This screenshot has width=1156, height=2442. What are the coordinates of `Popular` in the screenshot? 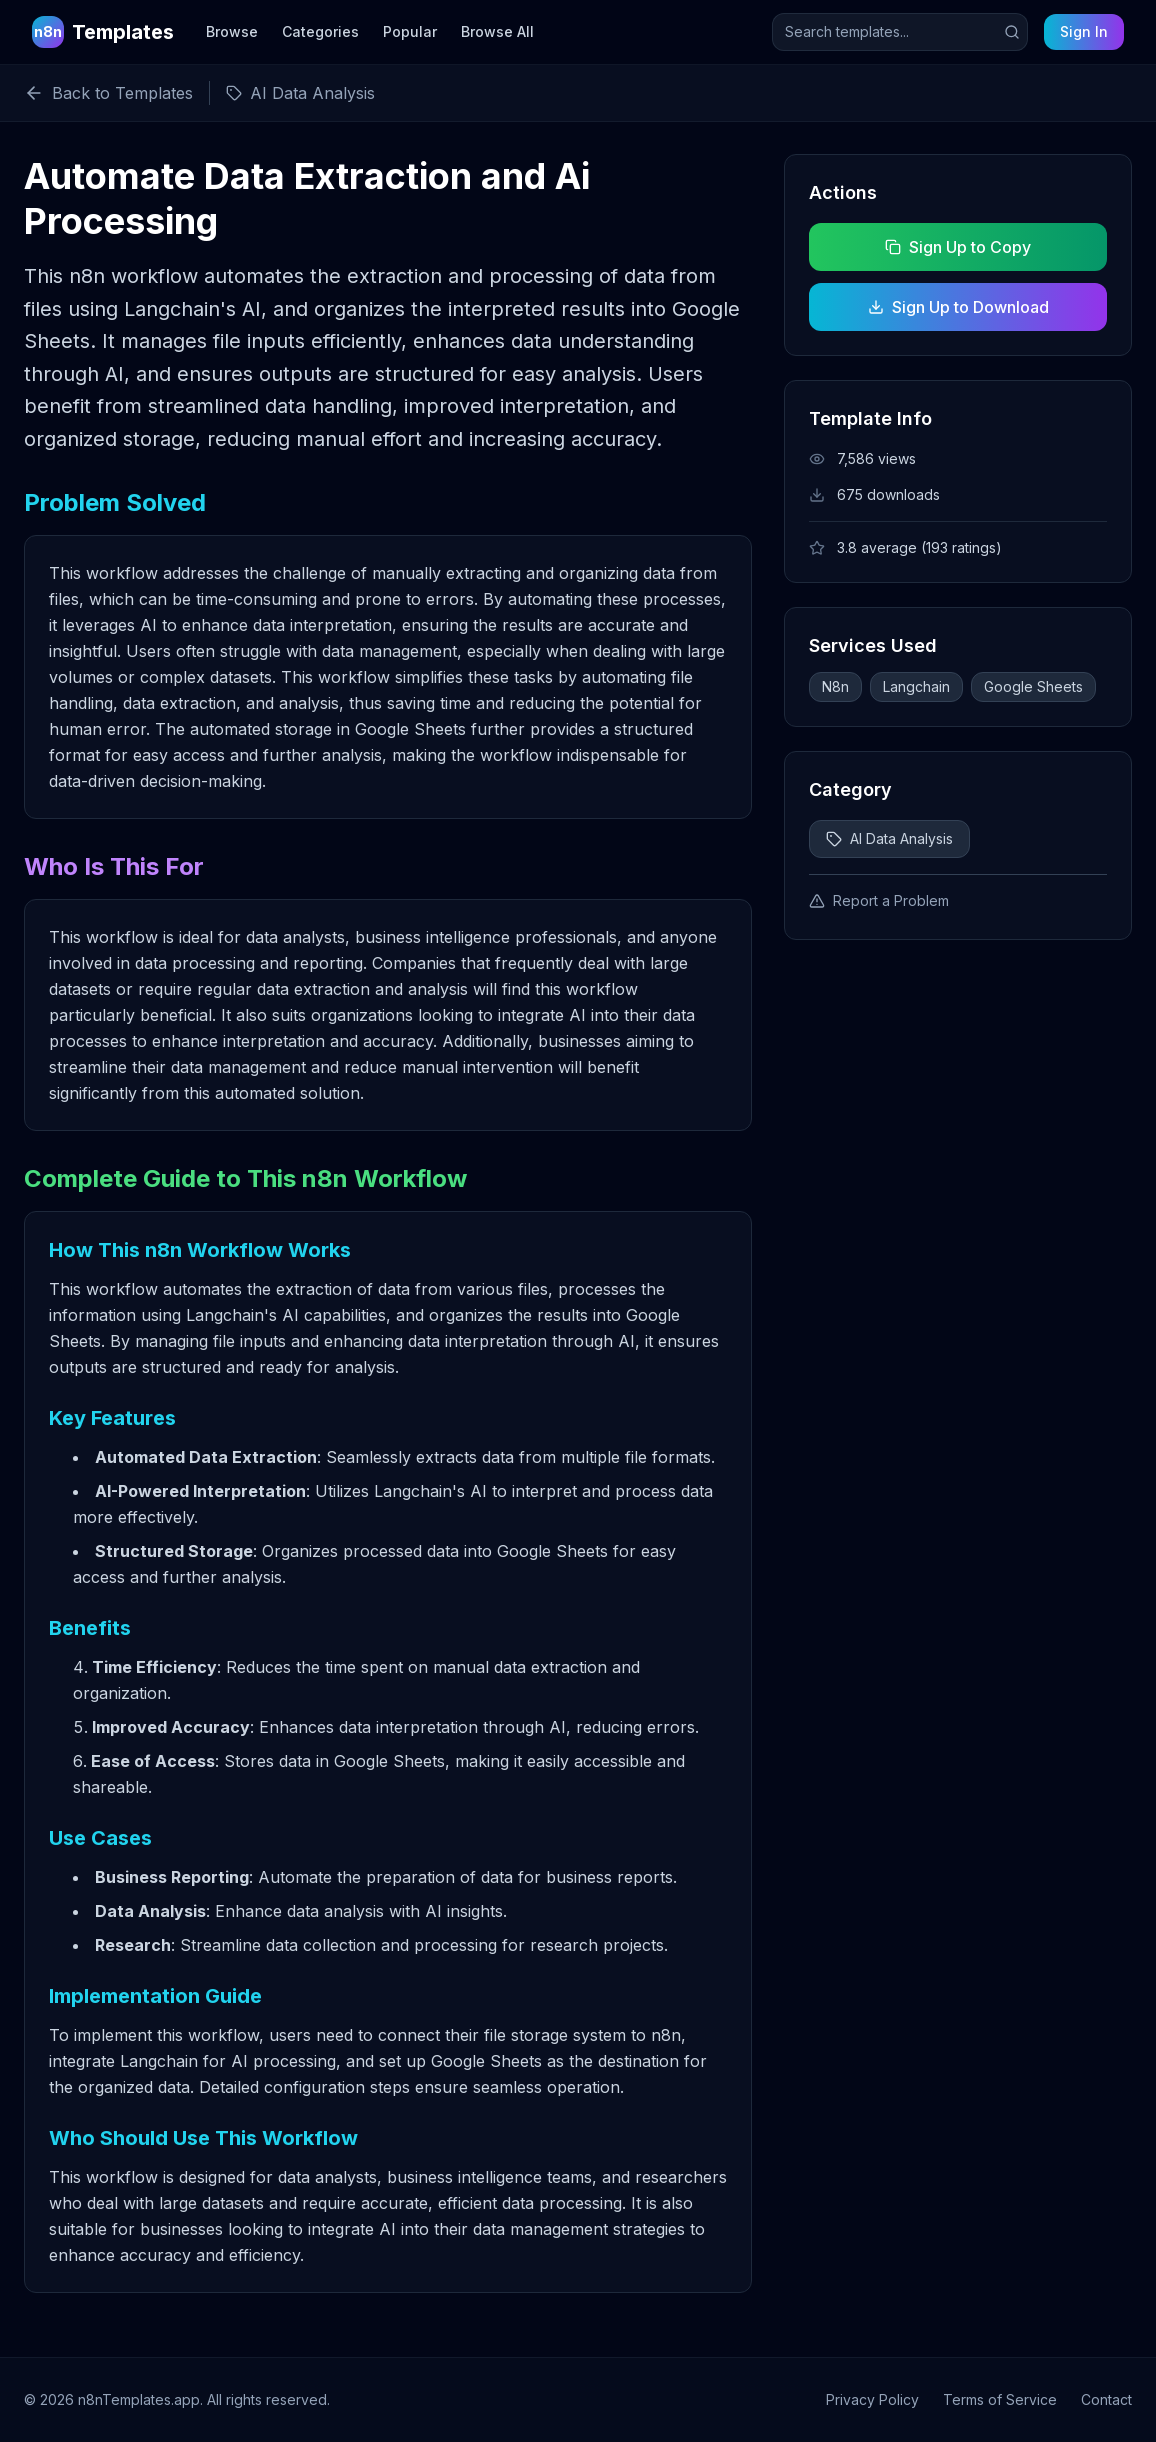 It's located at (410, 31).